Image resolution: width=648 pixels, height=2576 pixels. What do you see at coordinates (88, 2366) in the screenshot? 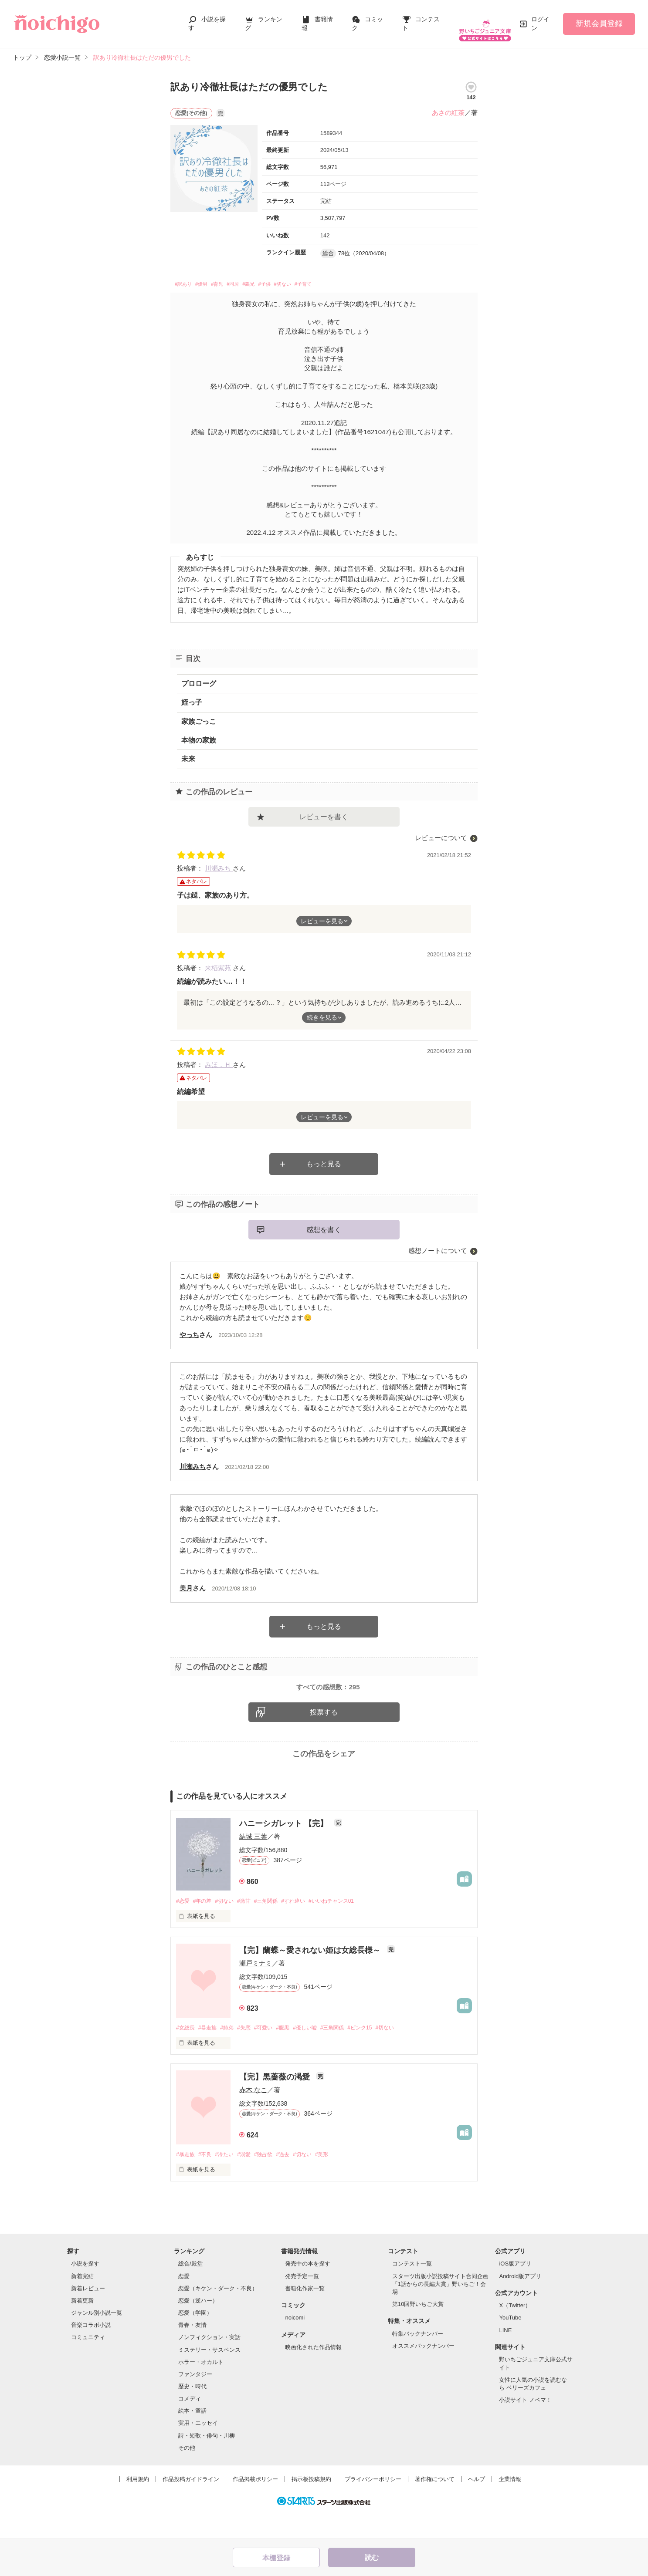
I see `コミュニティ` at bounding box center [88, 2366].